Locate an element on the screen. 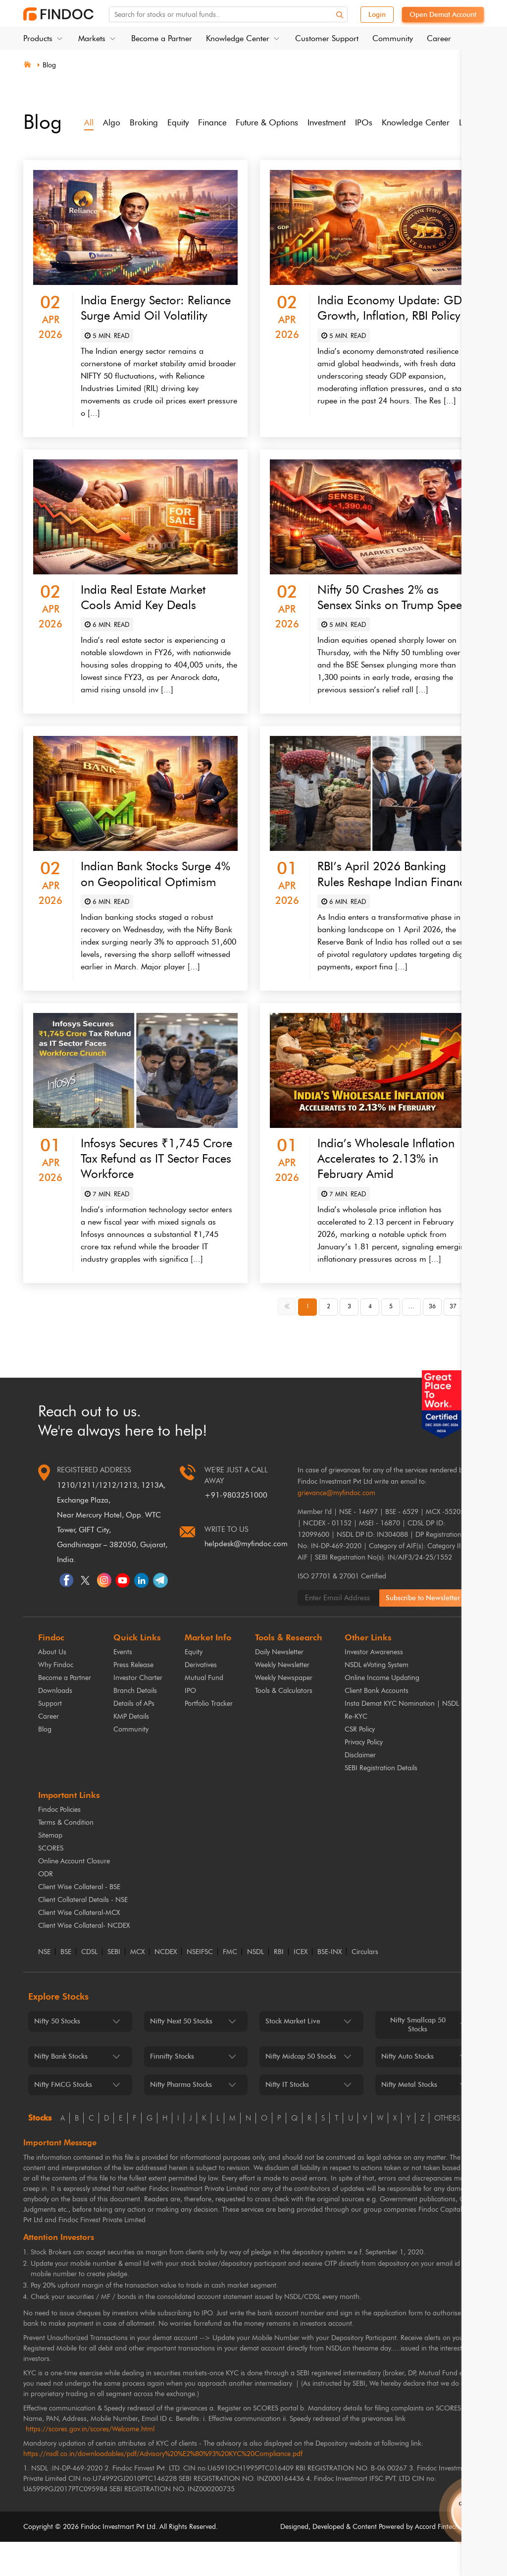  Nifty Bank Stocks is located at coordinates (61, 2090).